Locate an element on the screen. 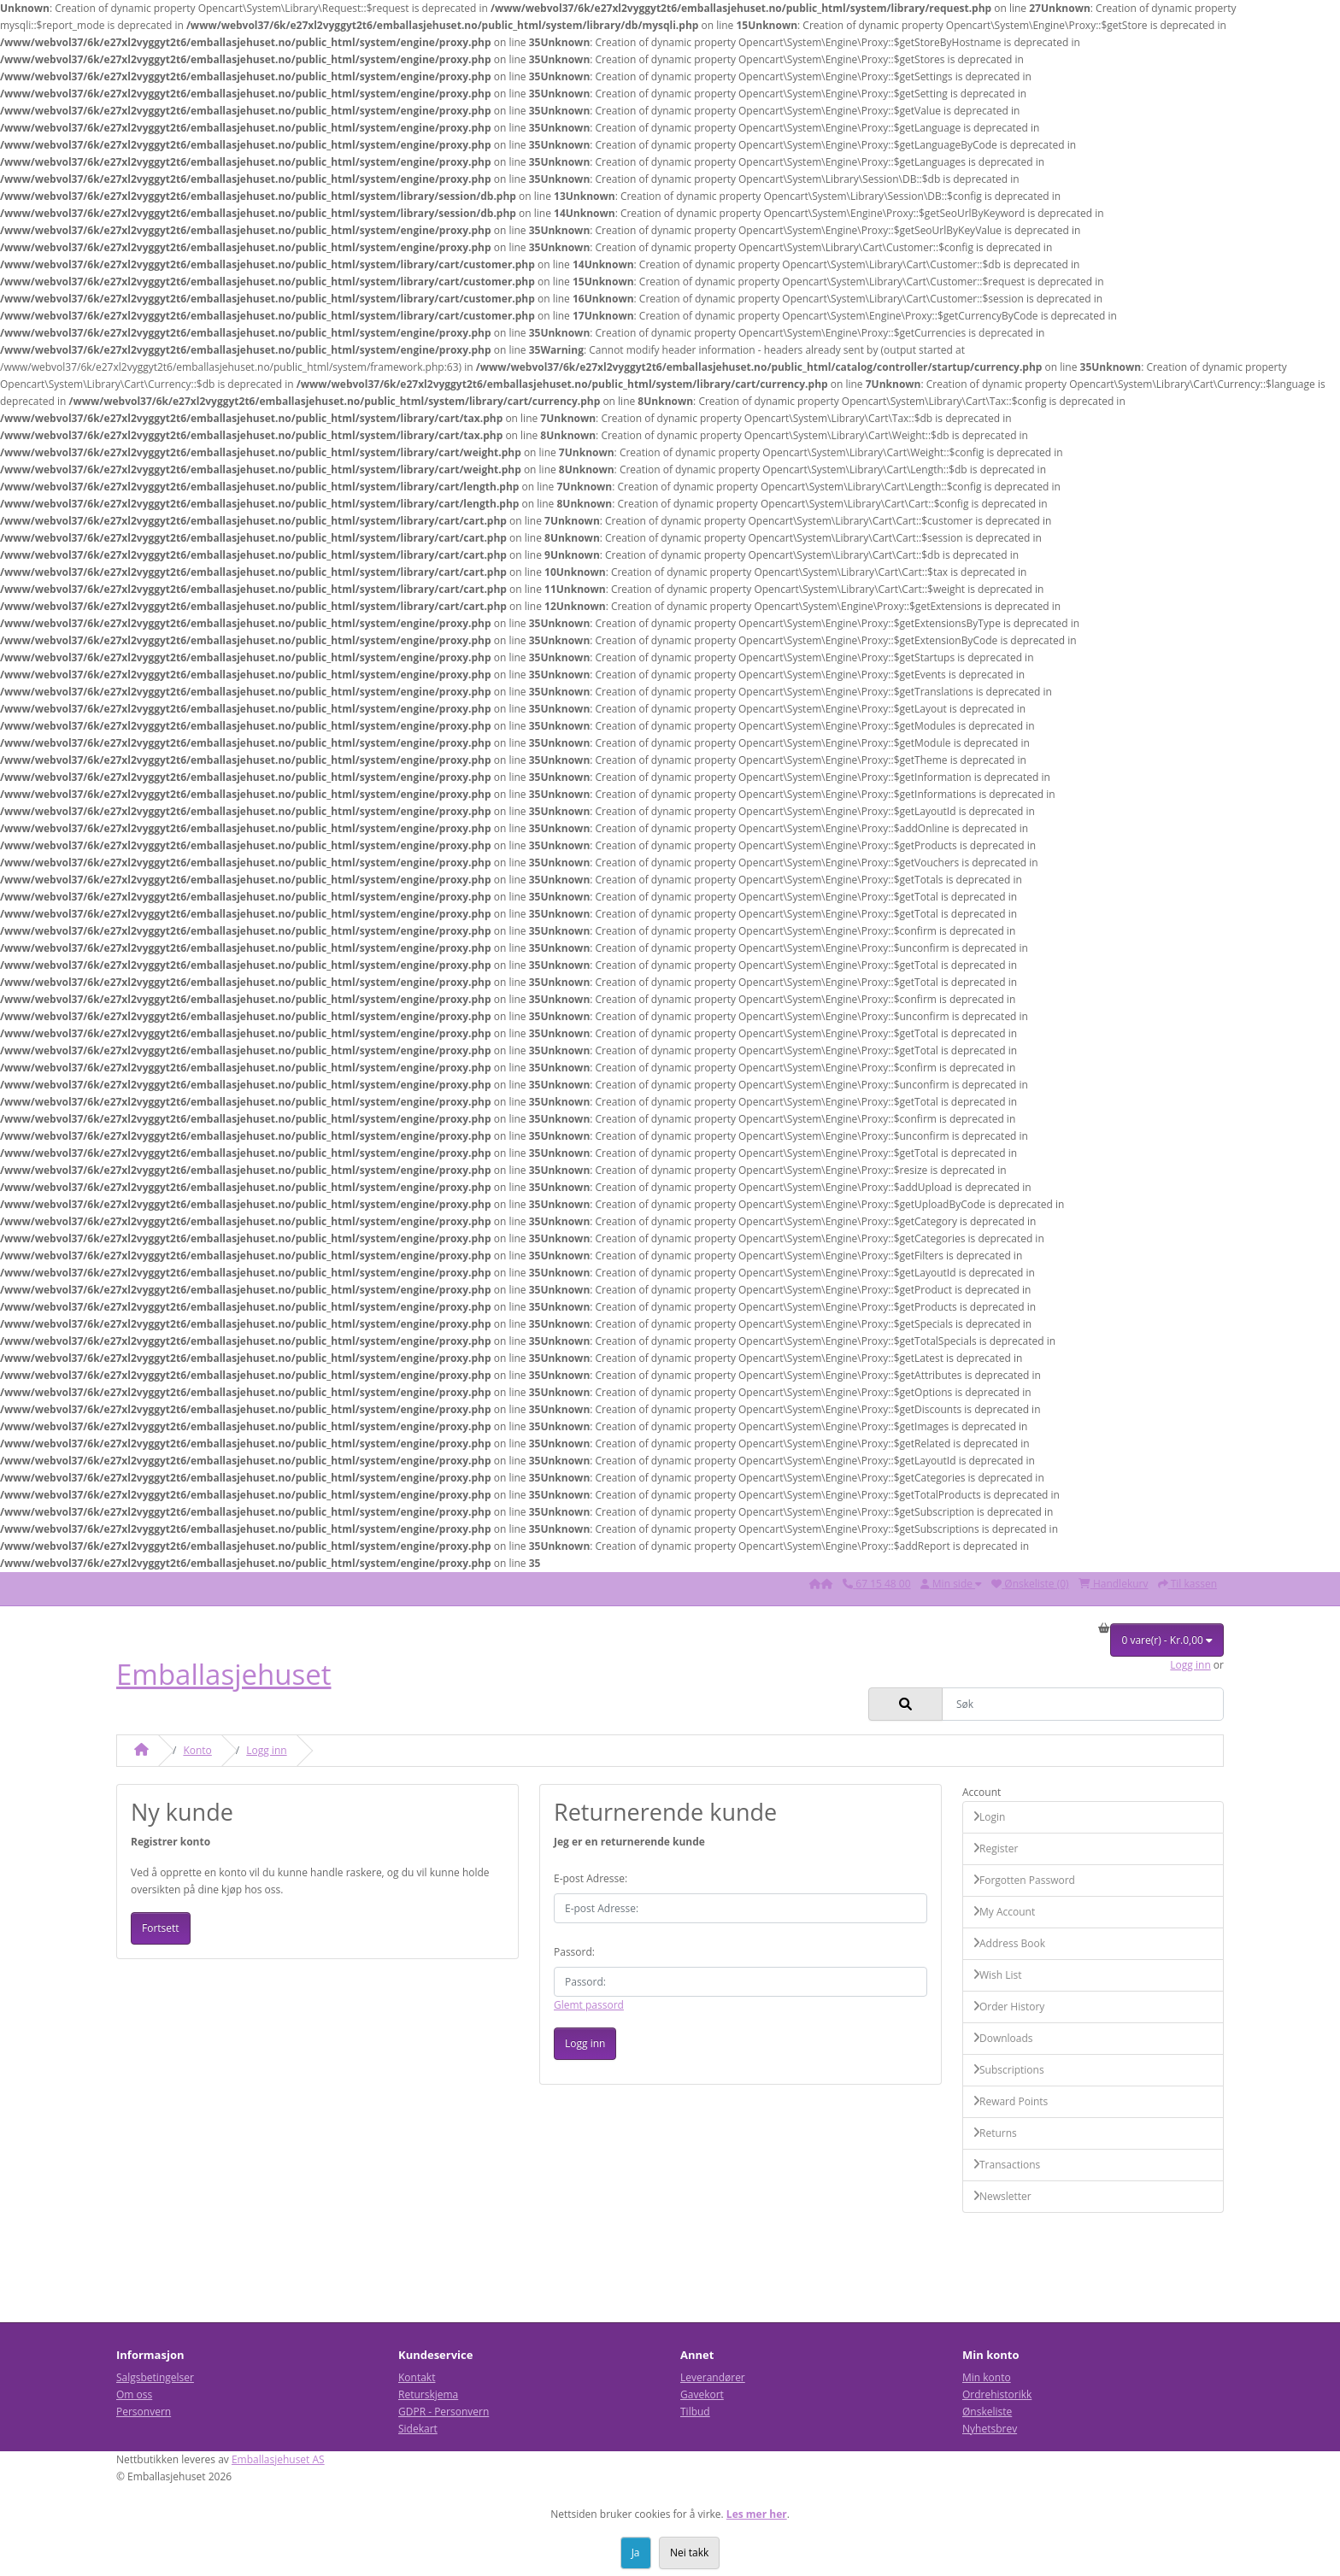 This screenshot has width=1340, height=2576. Konto is located at coordinates (197, 1750).